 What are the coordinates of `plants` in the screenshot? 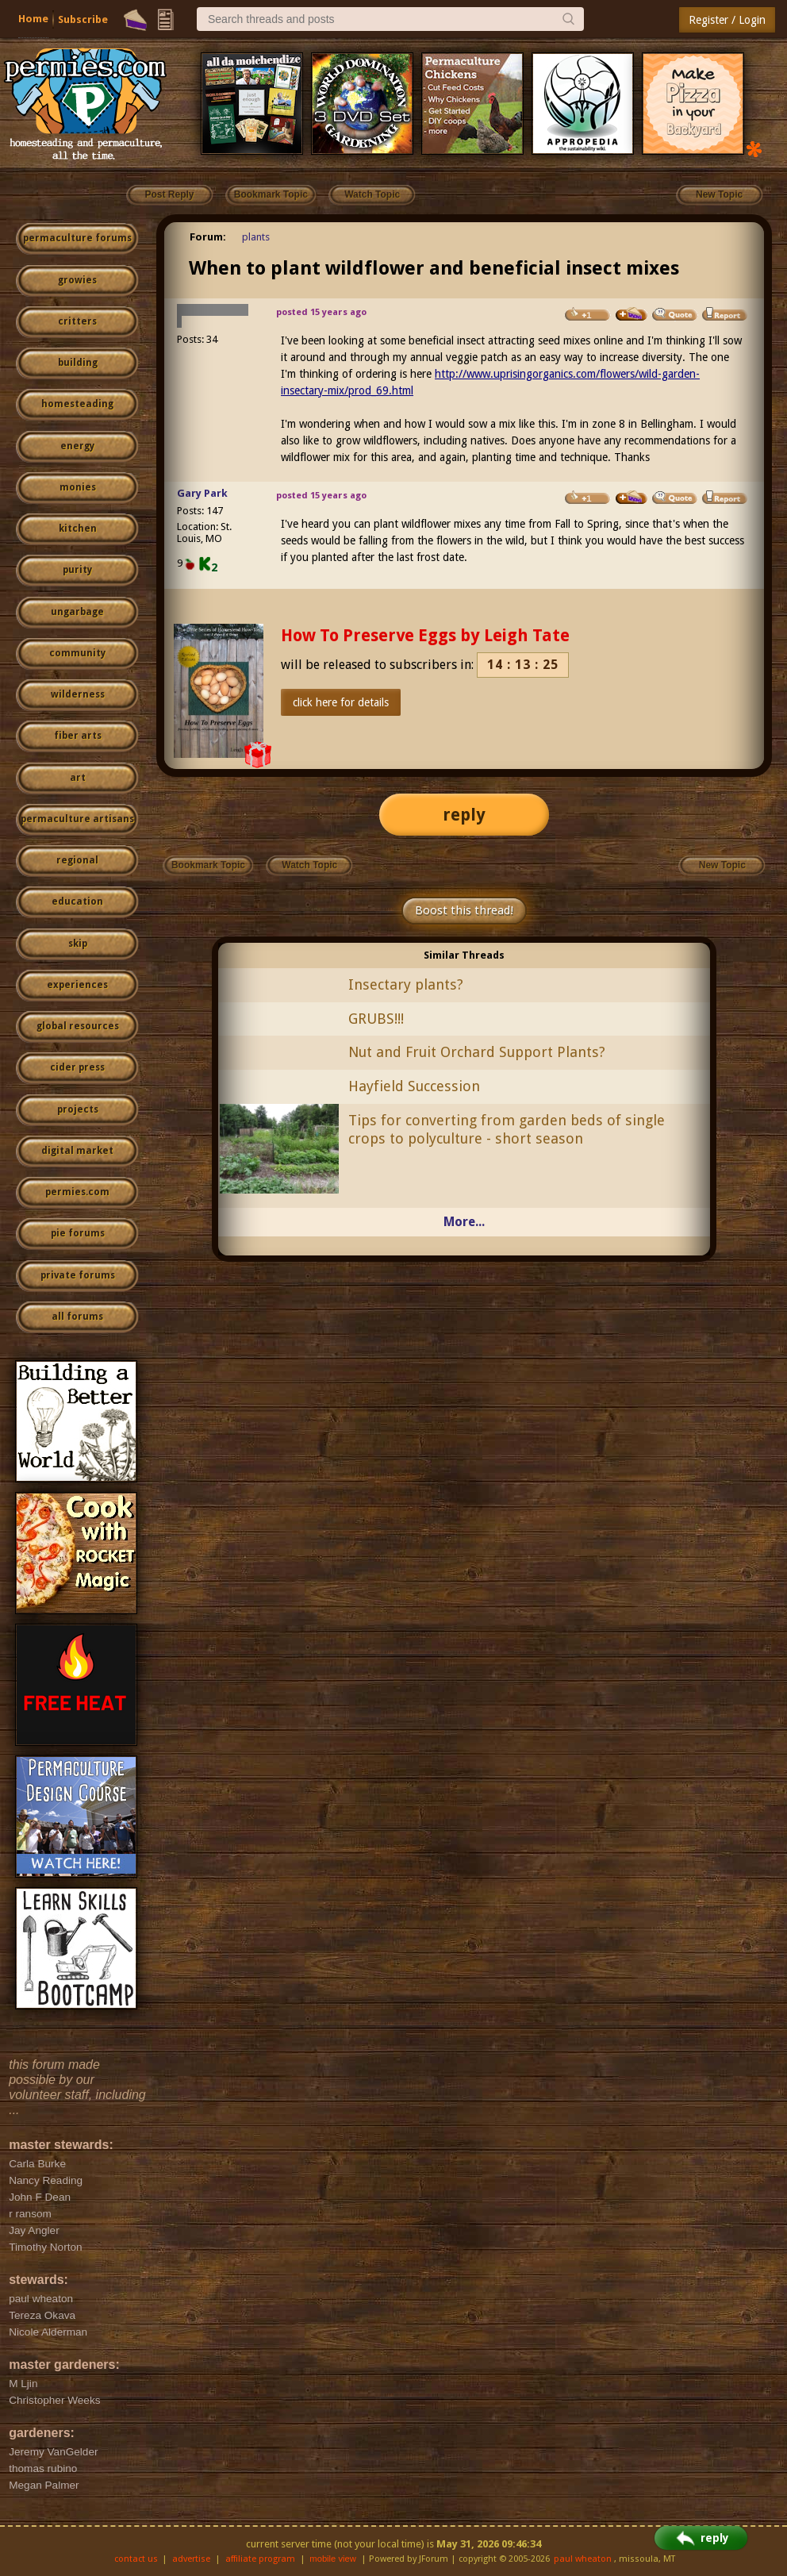 It's located at (256, 237).